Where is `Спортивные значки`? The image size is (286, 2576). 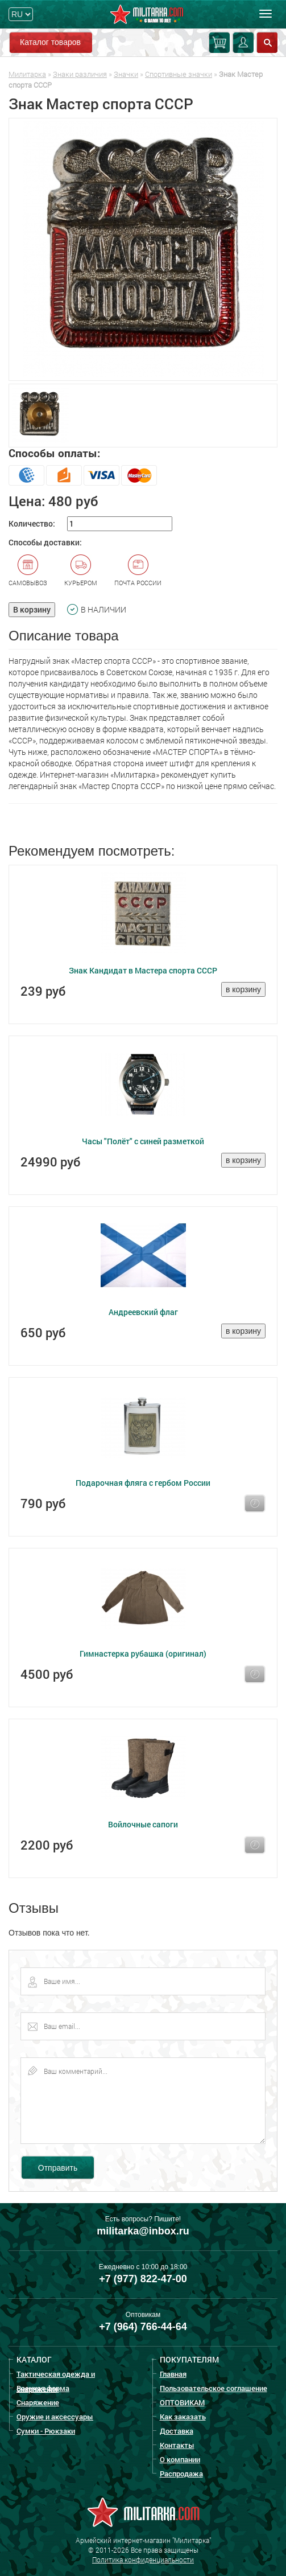
Спортивные значки is located at coordinates (178, 74).